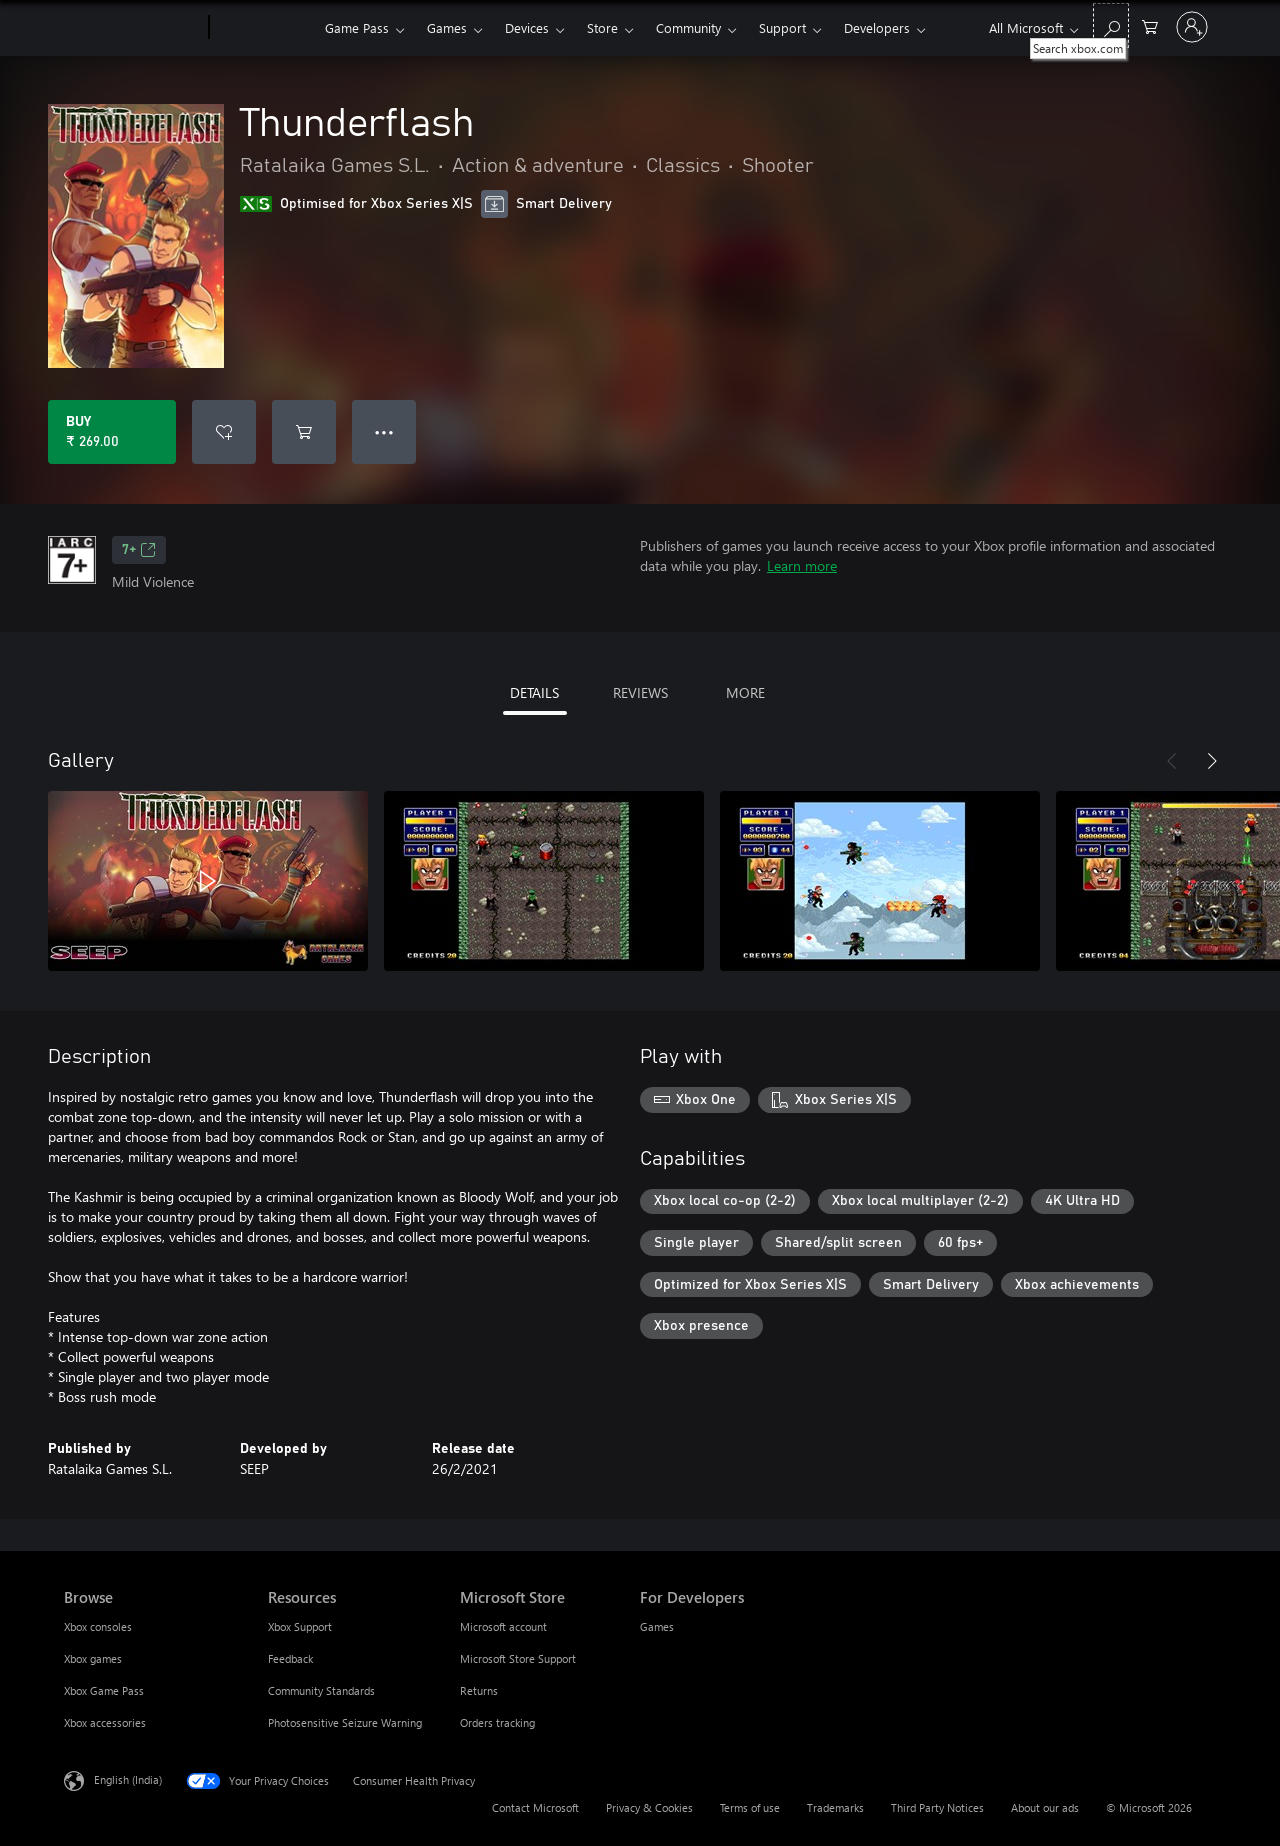 This screenshot has height=1846, width=1280. Describe the element at coordinates (657, 1626) in the screenshot. I see `Games [Games For Developers]` at that location.